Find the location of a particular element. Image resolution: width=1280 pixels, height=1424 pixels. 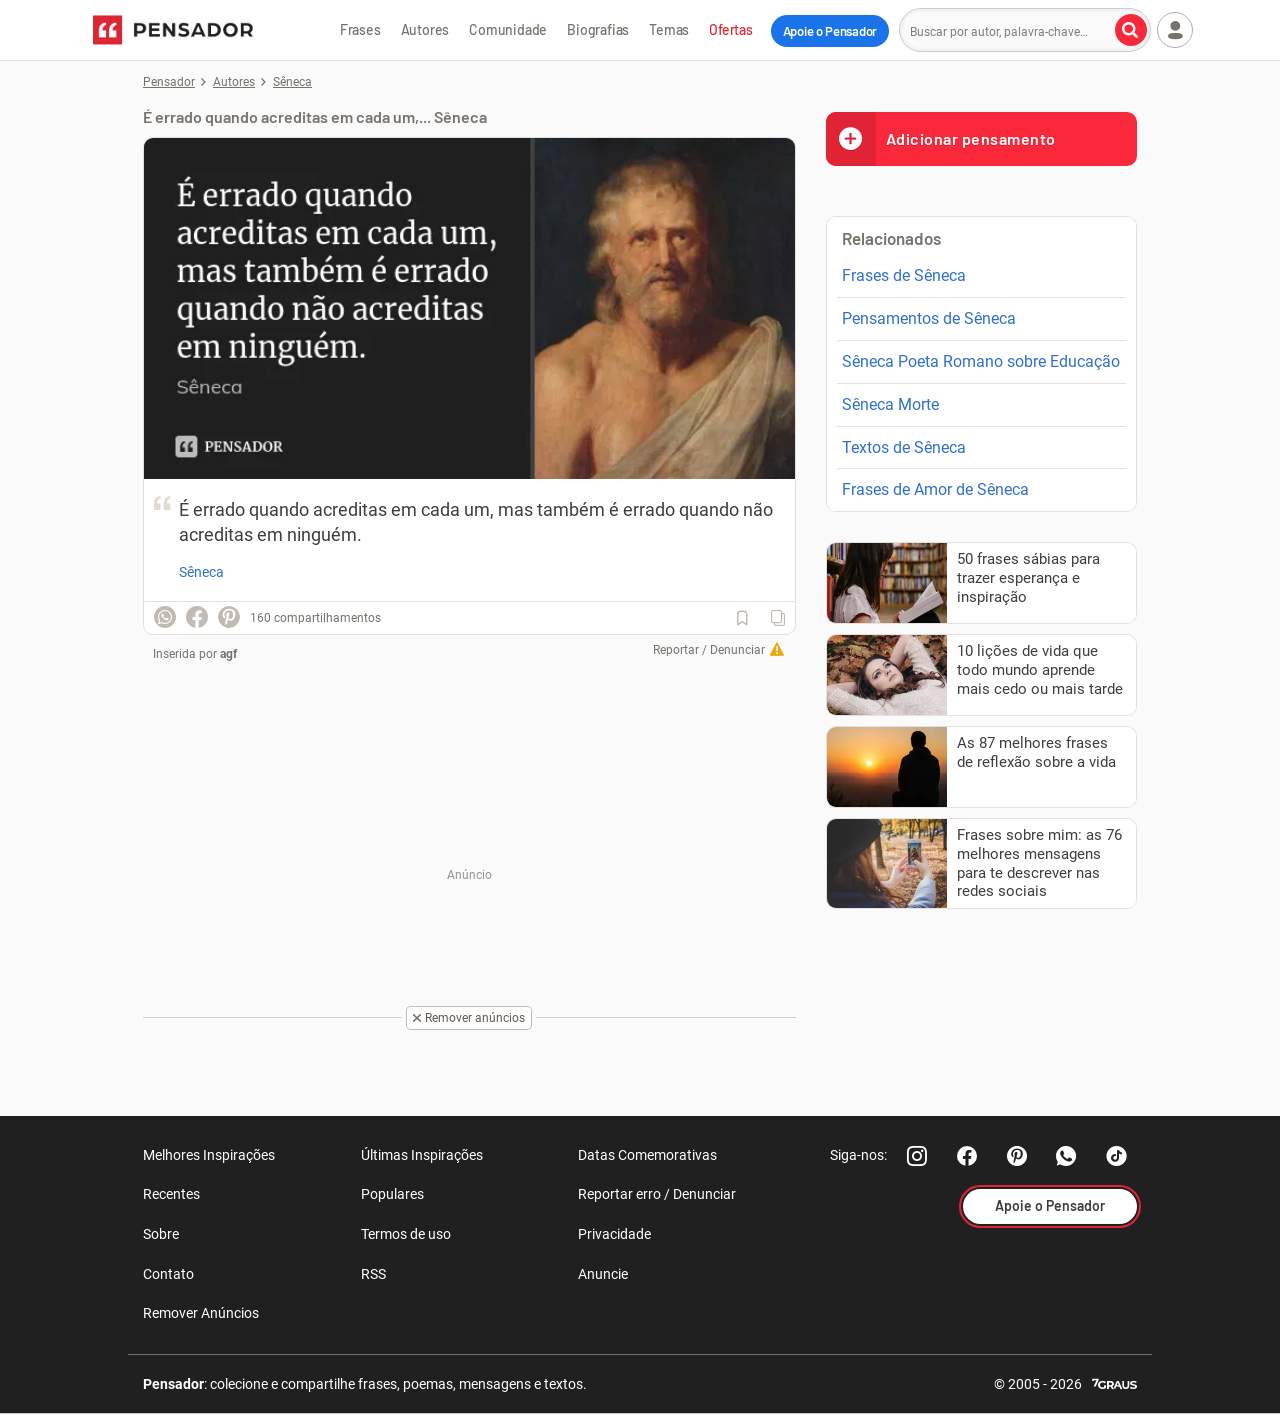

Sêneca Morte is located at coordinates (890, 404).